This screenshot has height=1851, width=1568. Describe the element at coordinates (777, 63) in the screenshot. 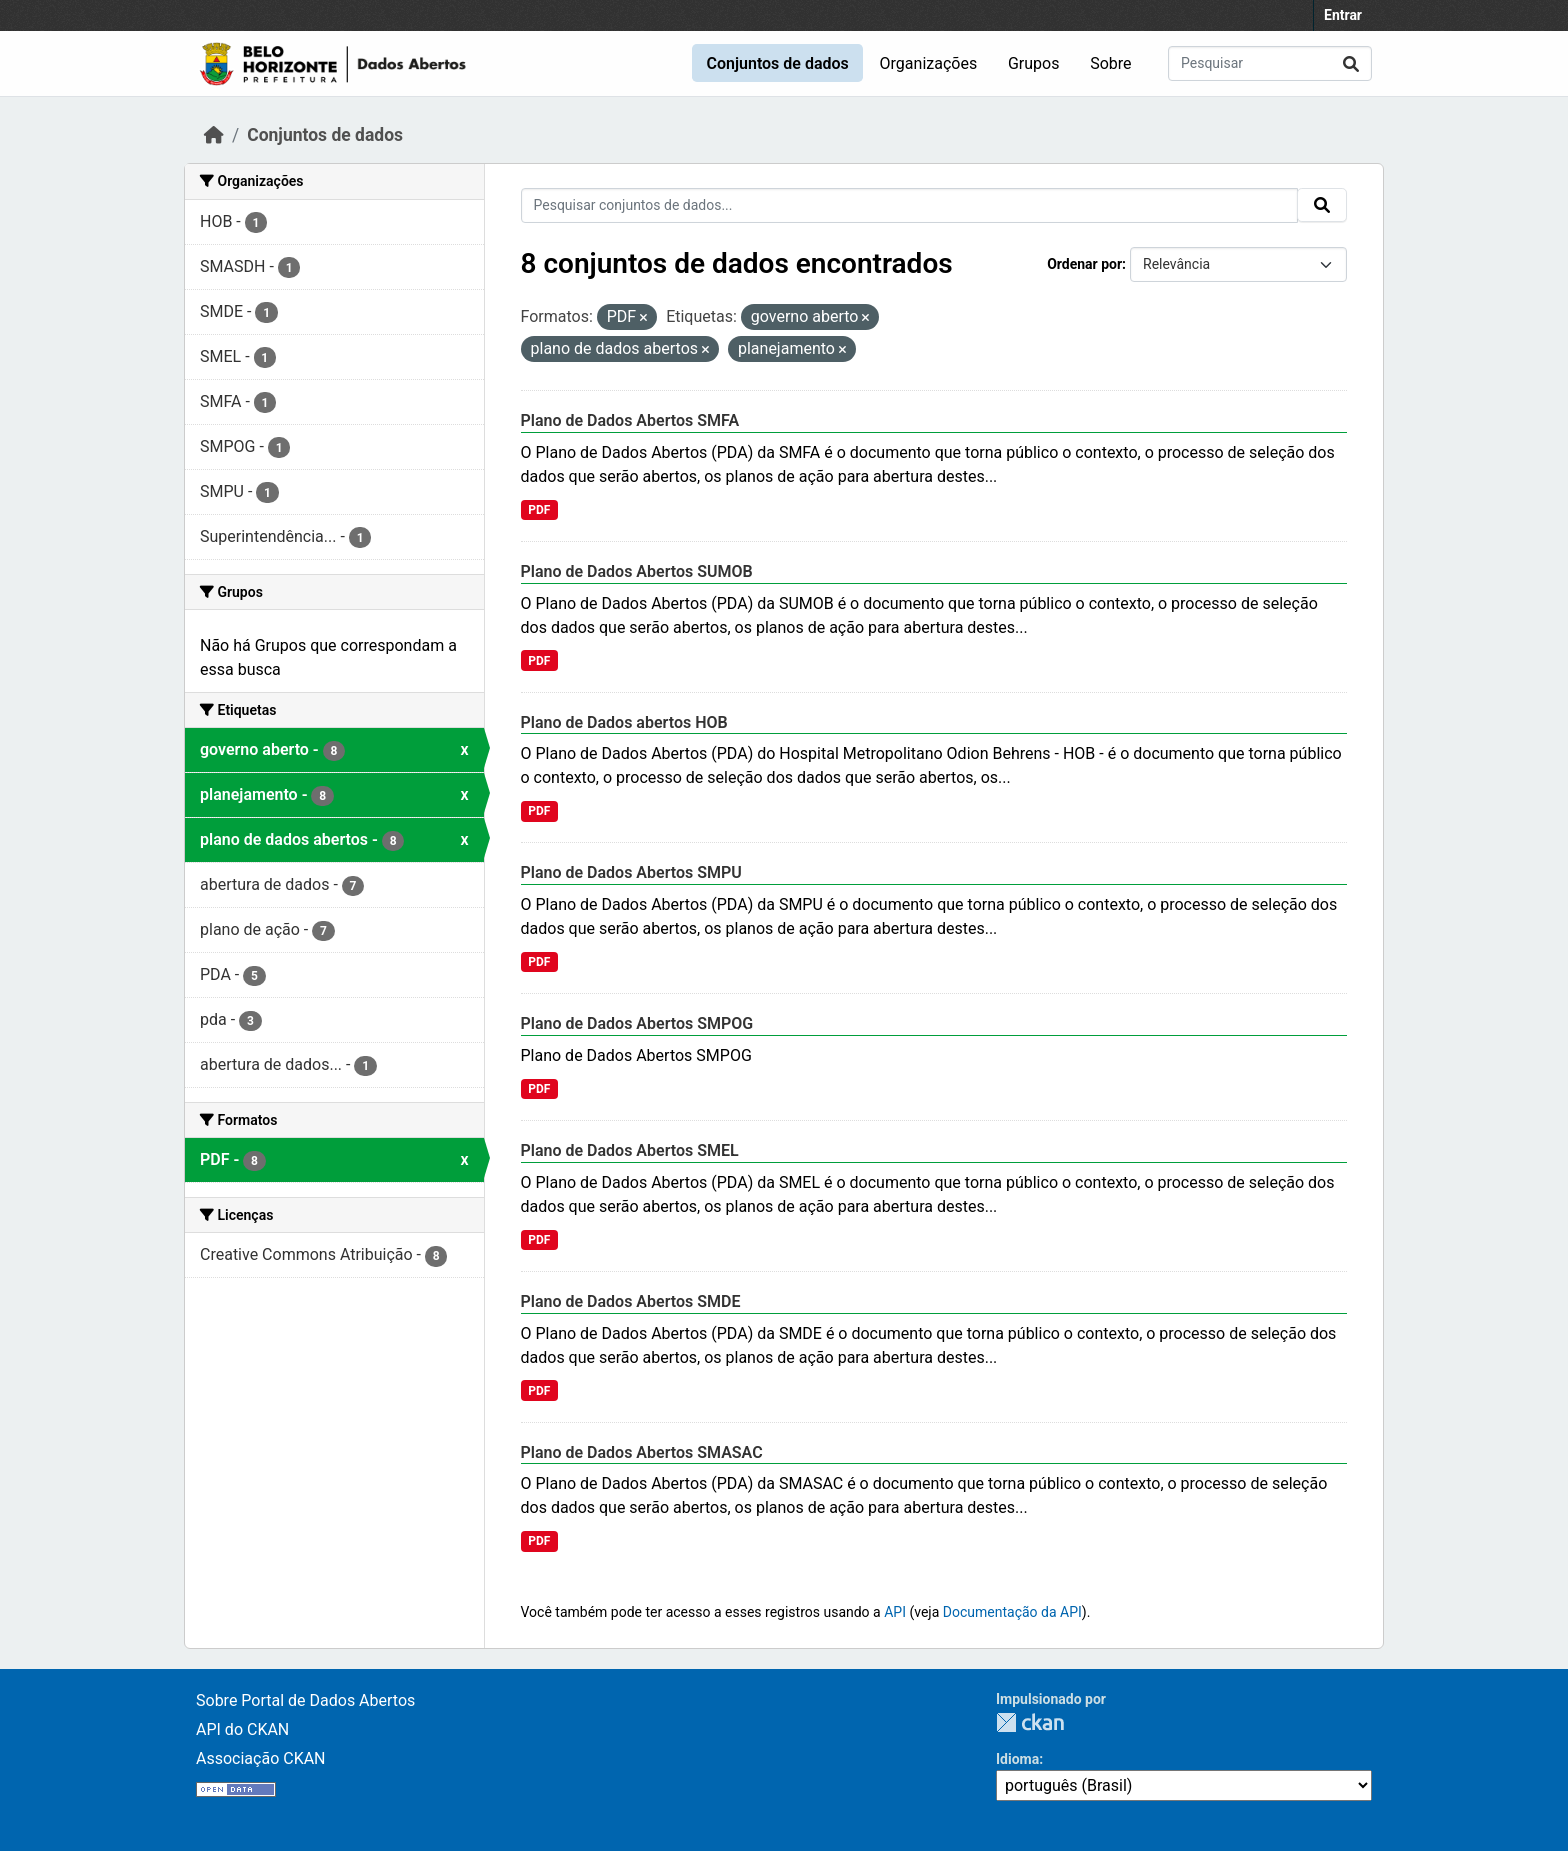

I see `Conjuntos de dados` at that location.